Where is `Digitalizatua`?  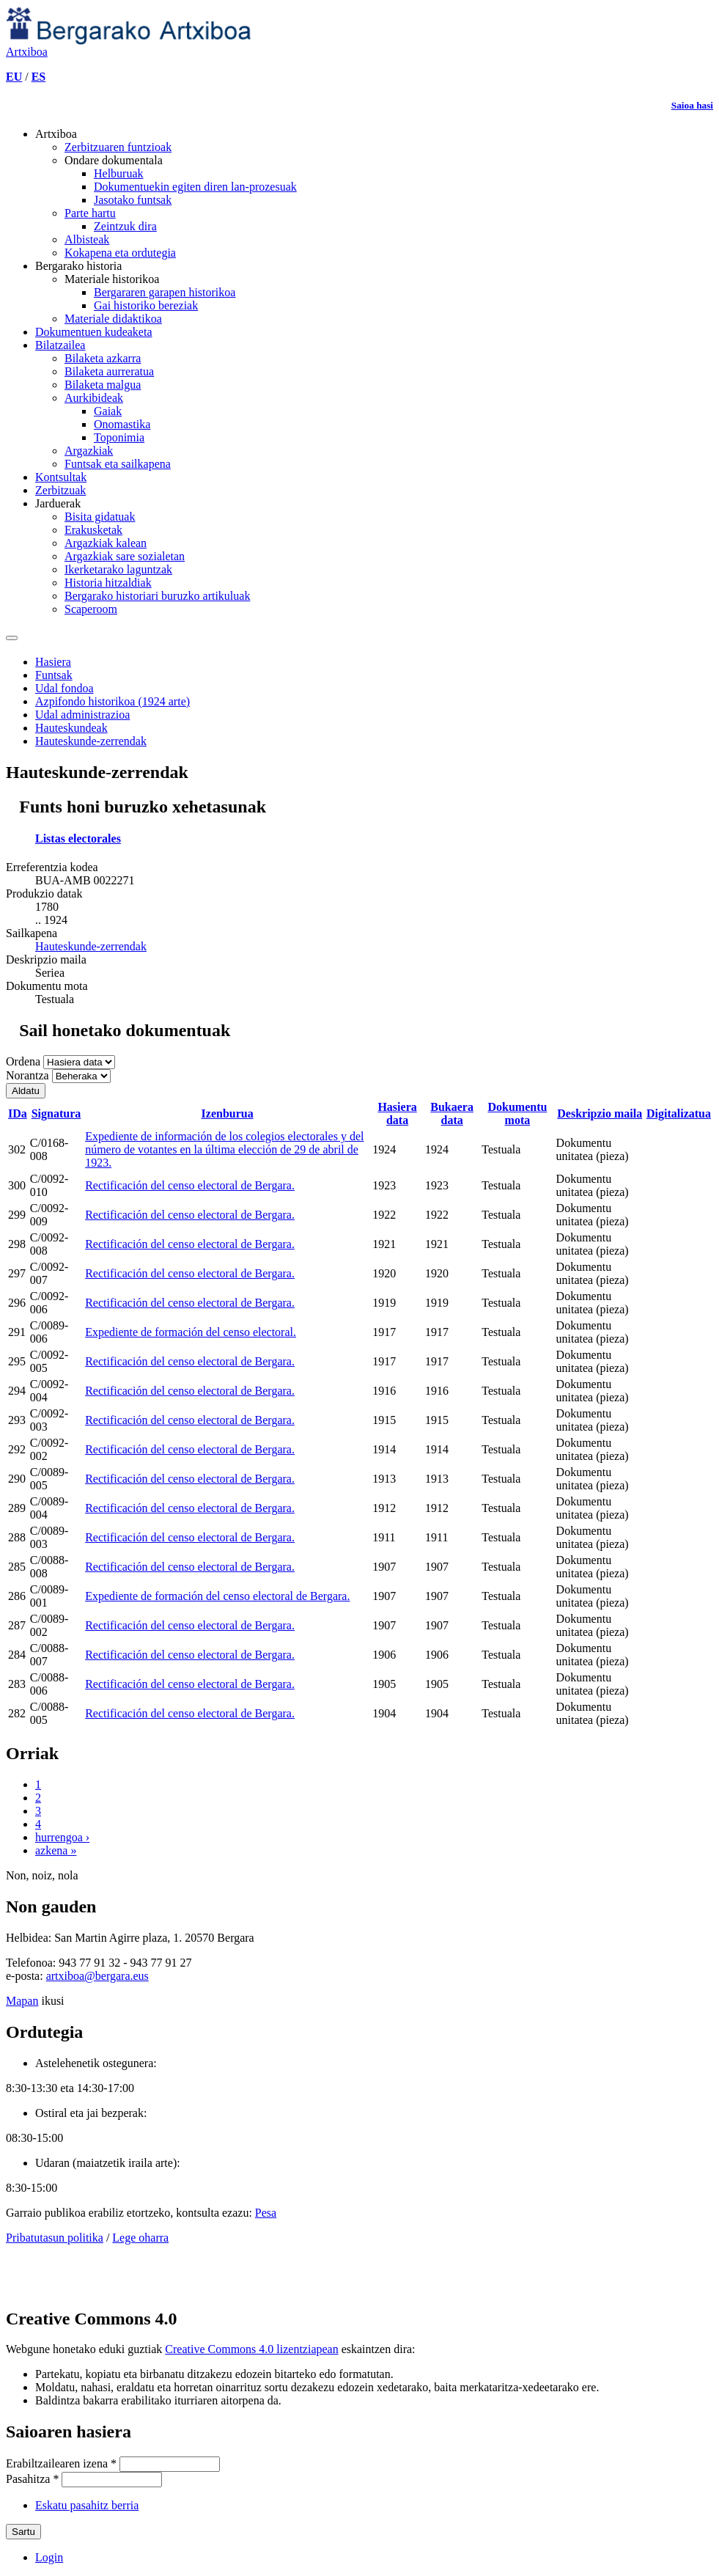
Digitalizatua is located at coordinates (678, 1113).